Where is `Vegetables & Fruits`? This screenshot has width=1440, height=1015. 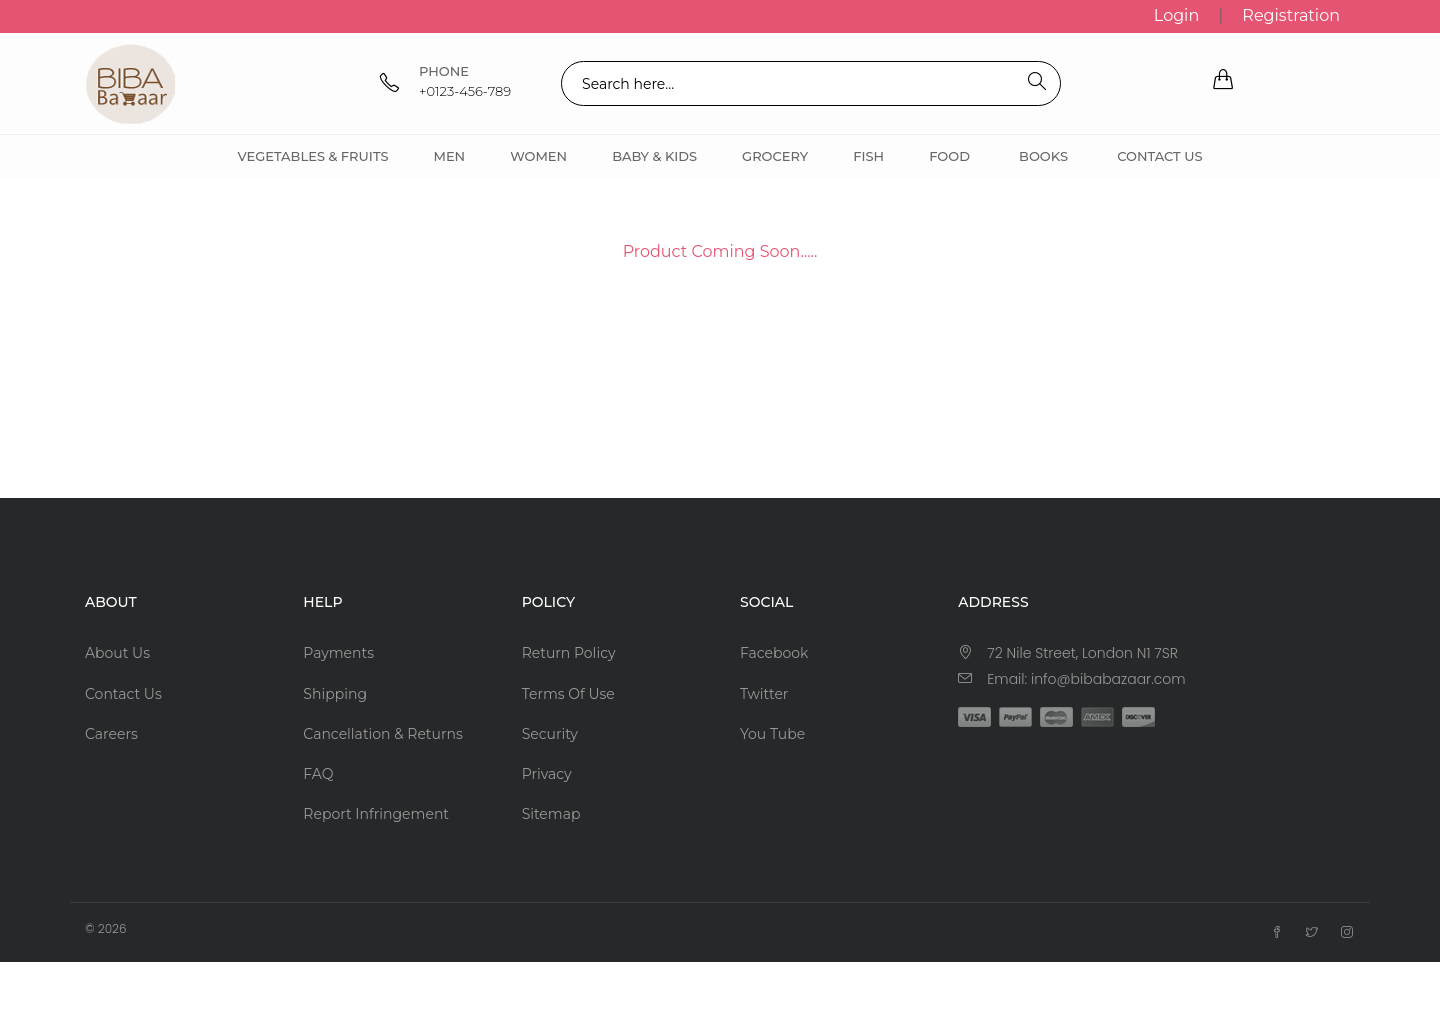 Vegetables & Fruits is located at coordinates (312, 156).